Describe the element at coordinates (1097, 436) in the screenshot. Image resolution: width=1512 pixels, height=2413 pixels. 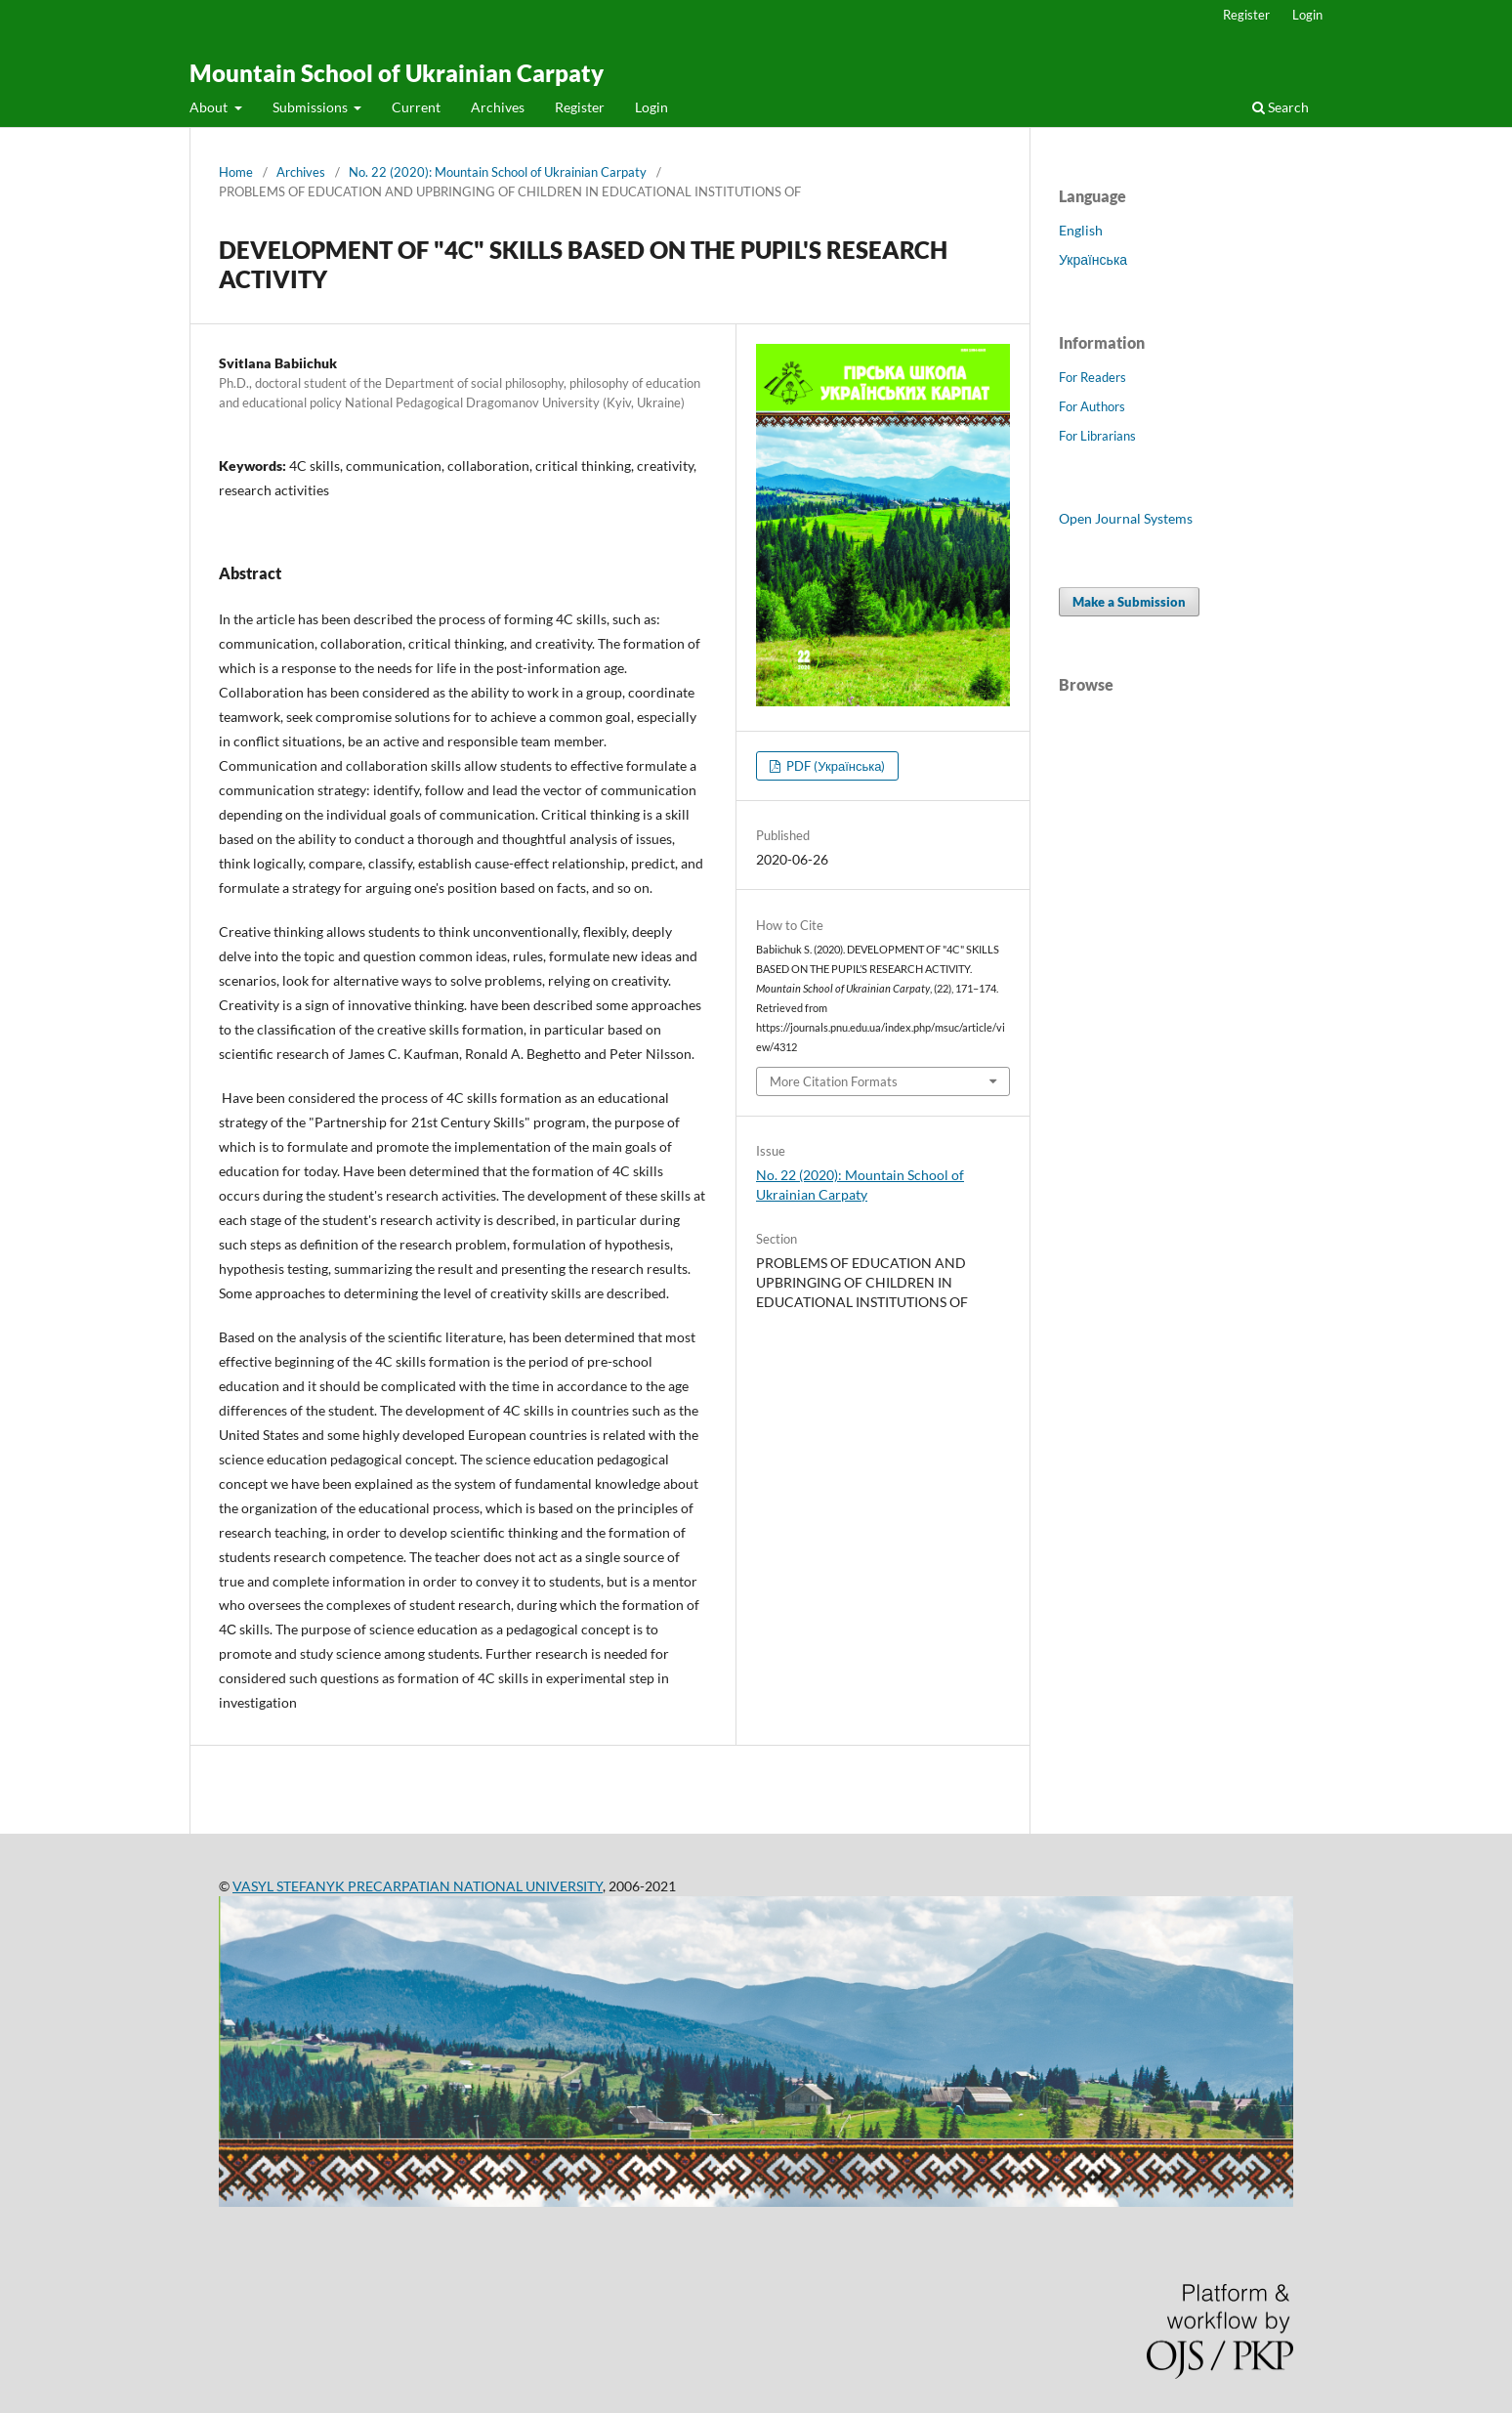
I see `For Librarians` at that location.